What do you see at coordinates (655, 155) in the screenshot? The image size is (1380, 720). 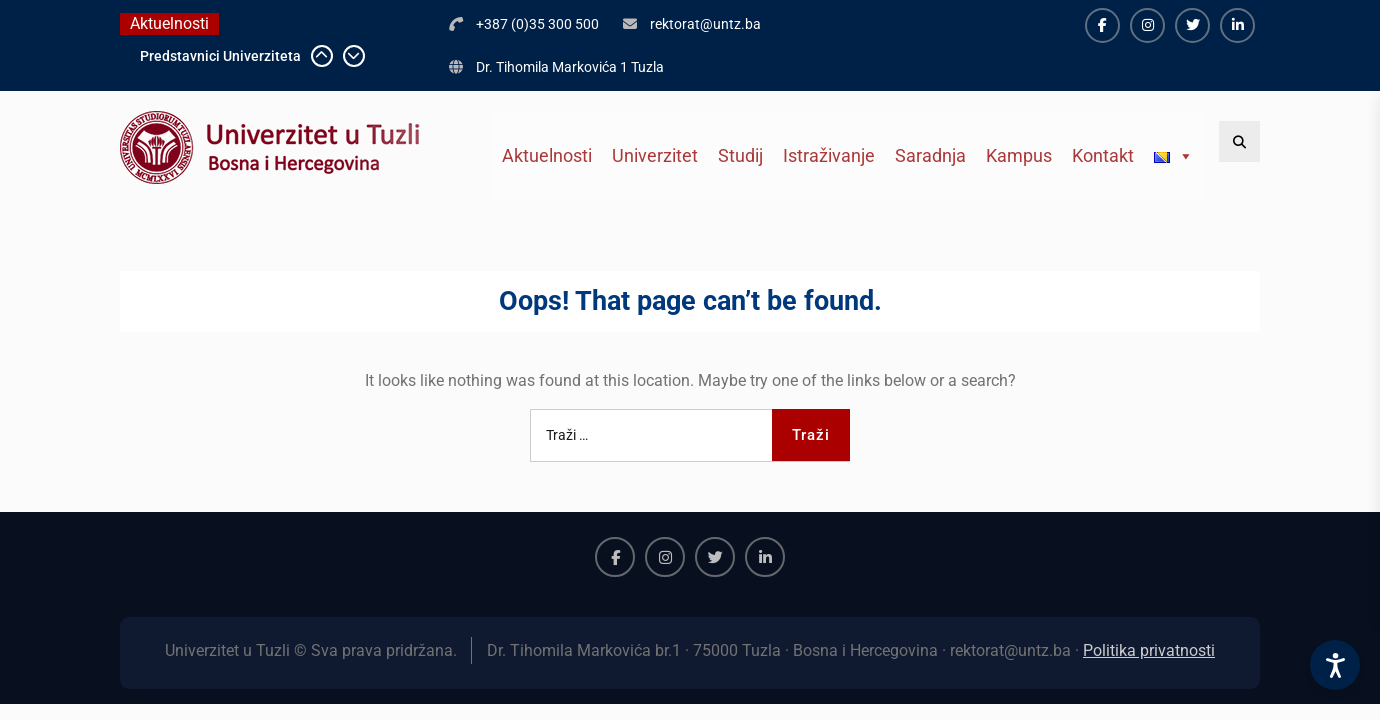 I see `Univerzitet` at bounding box center [655, 155].